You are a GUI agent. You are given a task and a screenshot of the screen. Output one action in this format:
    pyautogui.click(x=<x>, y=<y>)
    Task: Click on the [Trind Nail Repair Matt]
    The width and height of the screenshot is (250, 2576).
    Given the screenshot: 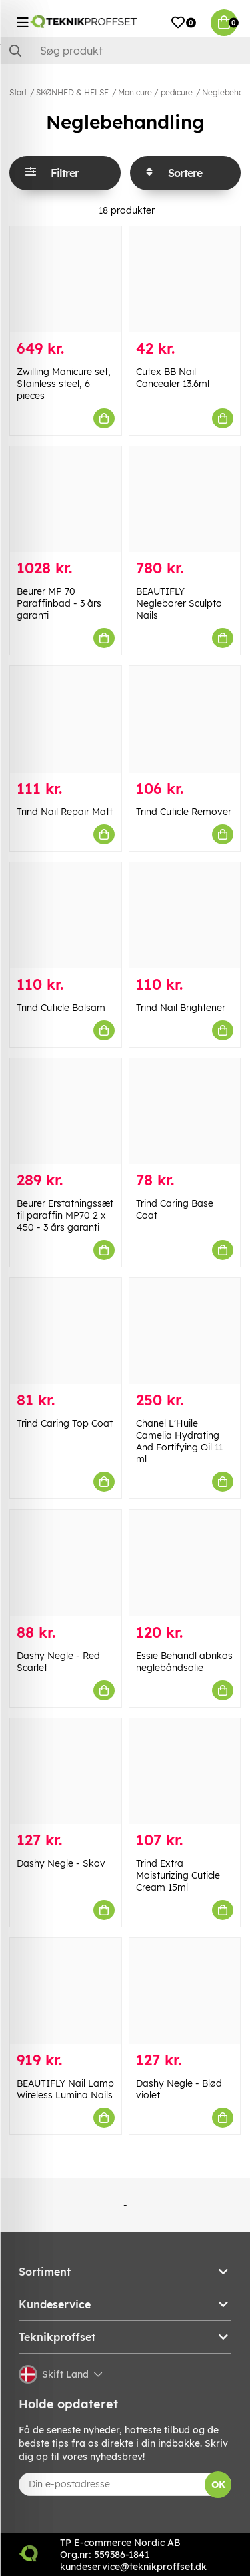 What is the action you would take?
    pyautogui.click(x=65, y=719)
    